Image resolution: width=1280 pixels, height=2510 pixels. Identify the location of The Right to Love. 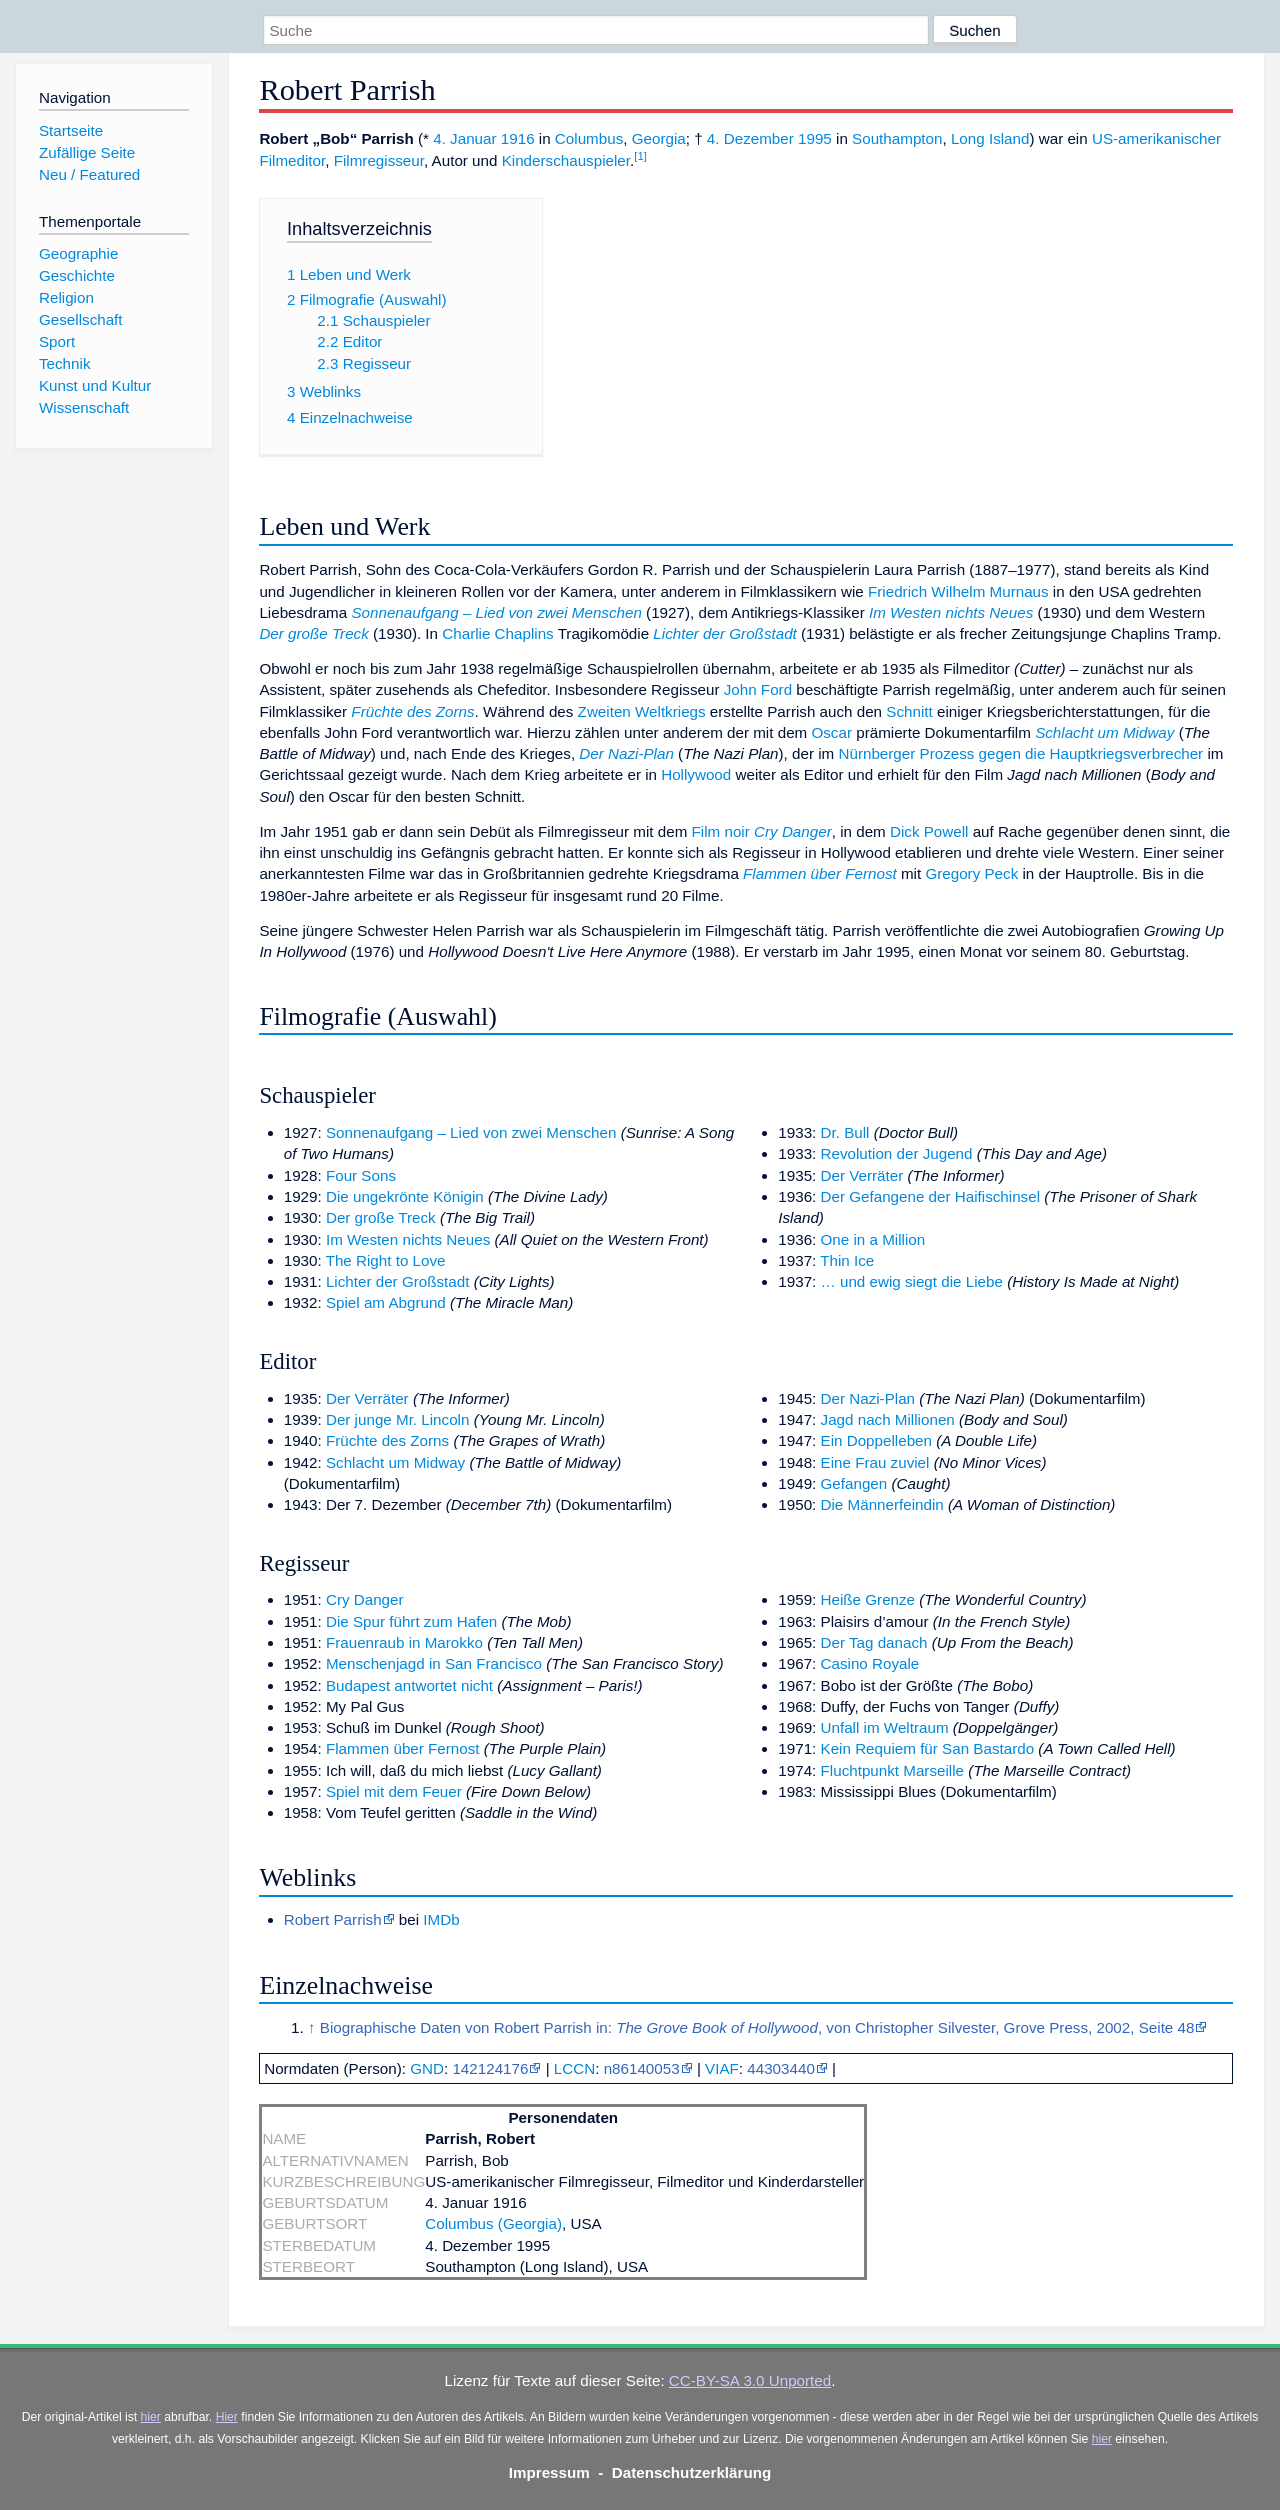
(386, 1260).